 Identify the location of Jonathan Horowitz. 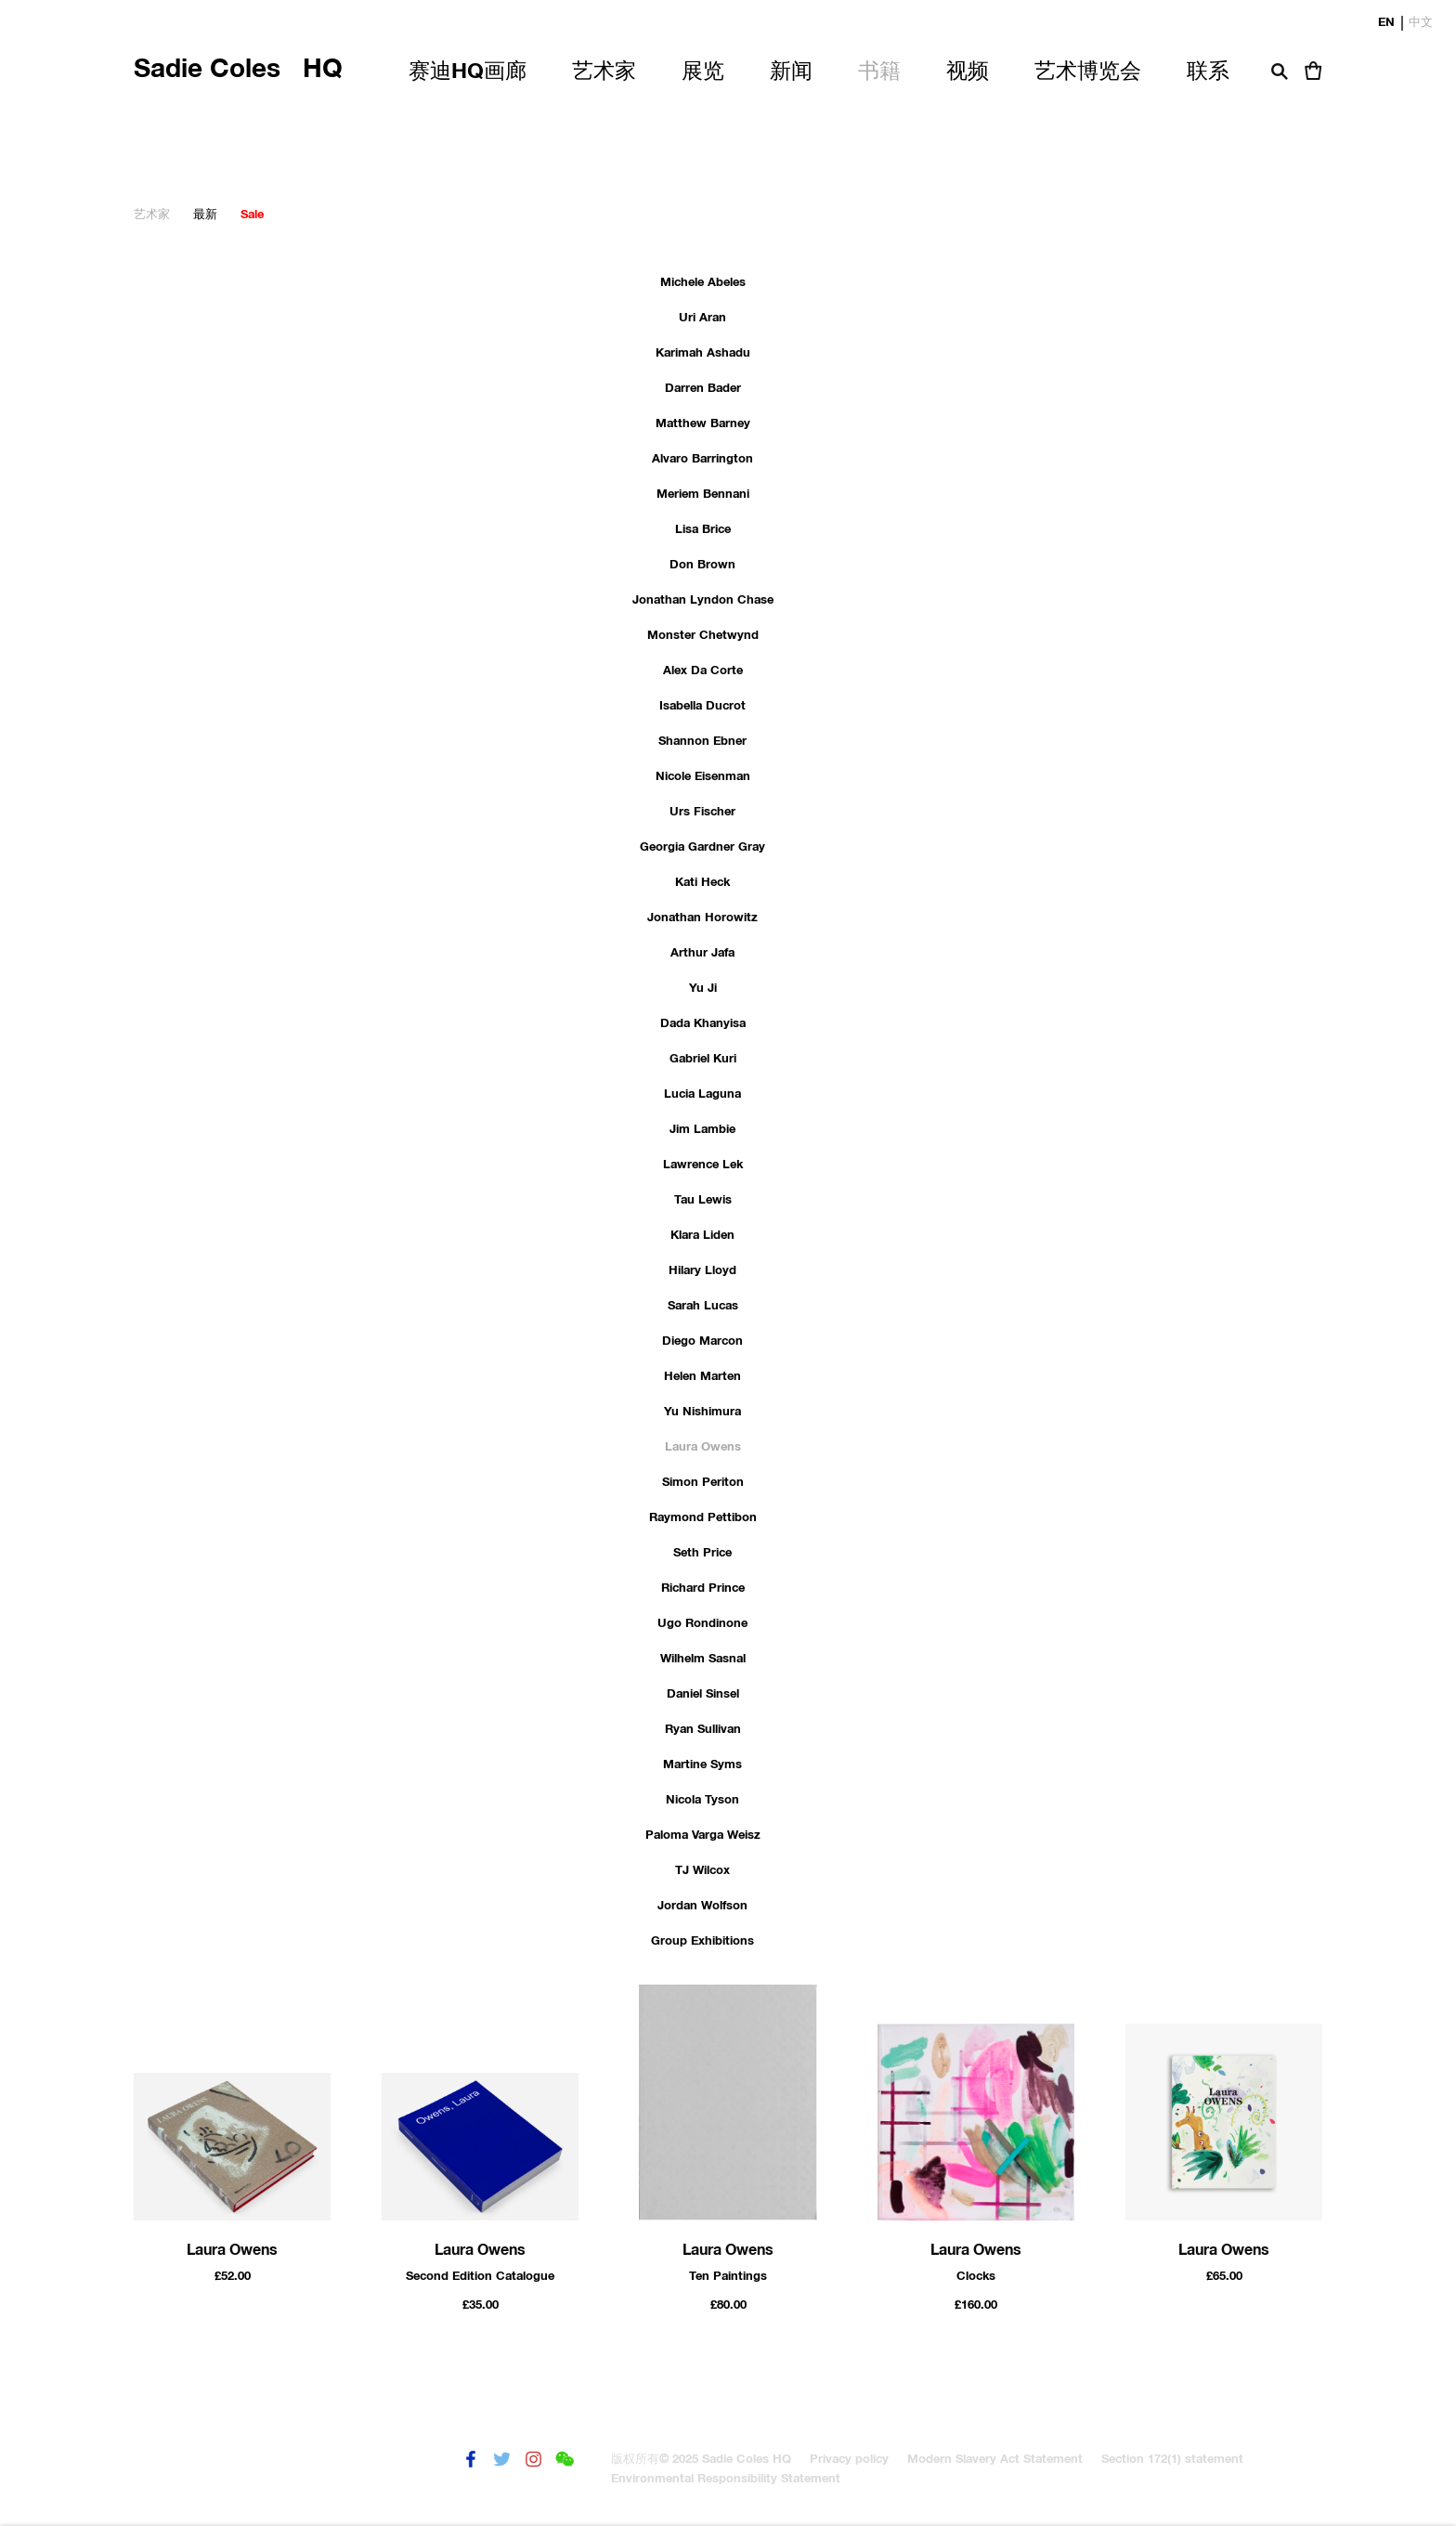
(702, 918).